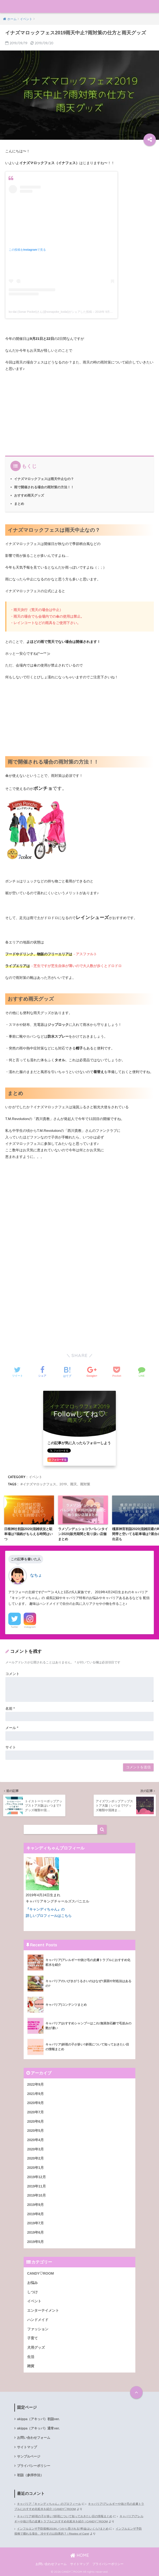  Describe the element at coordinates (49, 2503) in the screenshot. I see `キャバリア『キャンディちゃん』のプロフィール` at that location.